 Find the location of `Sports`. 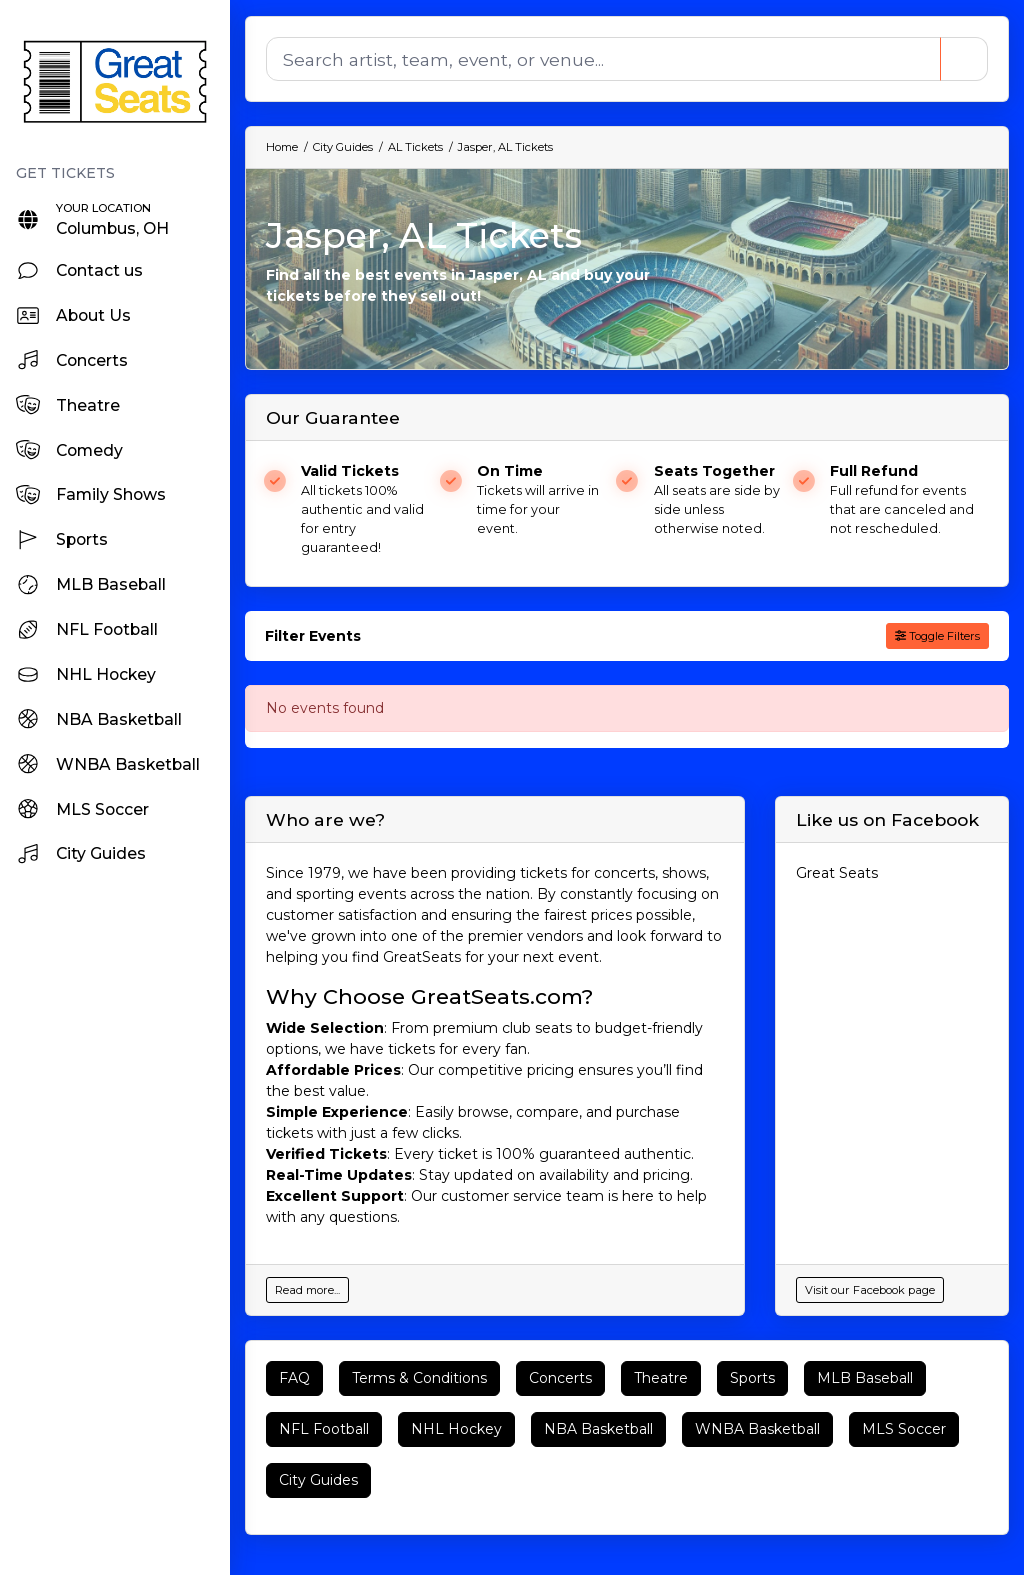

Sports is located at coordinates (752, 1378).